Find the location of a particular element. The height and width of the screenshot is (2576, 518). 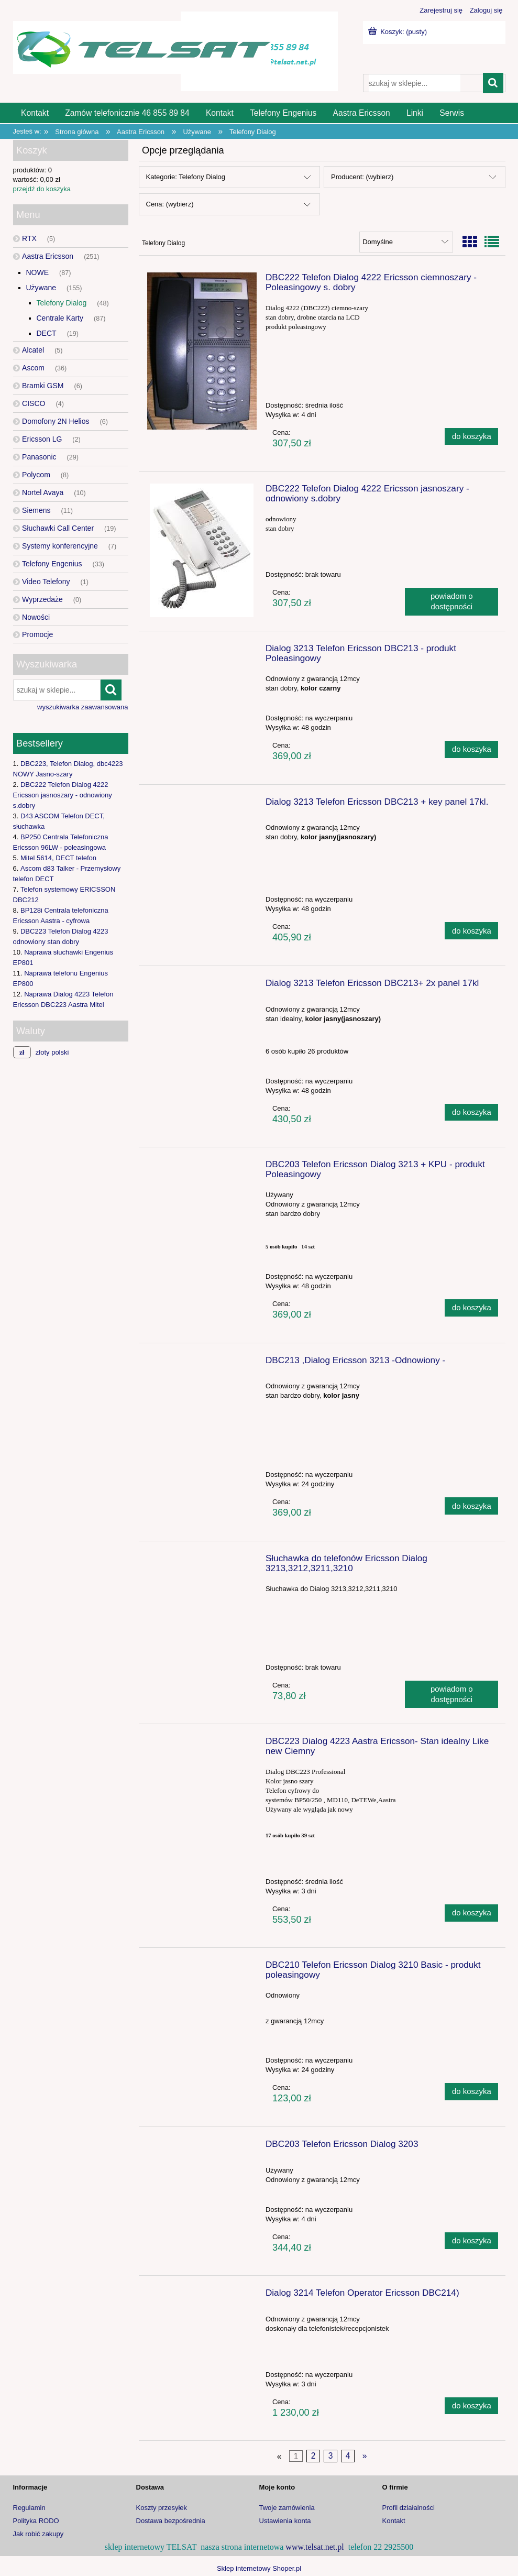

DECT [DECT 19] is located at coordinates (47, 333).